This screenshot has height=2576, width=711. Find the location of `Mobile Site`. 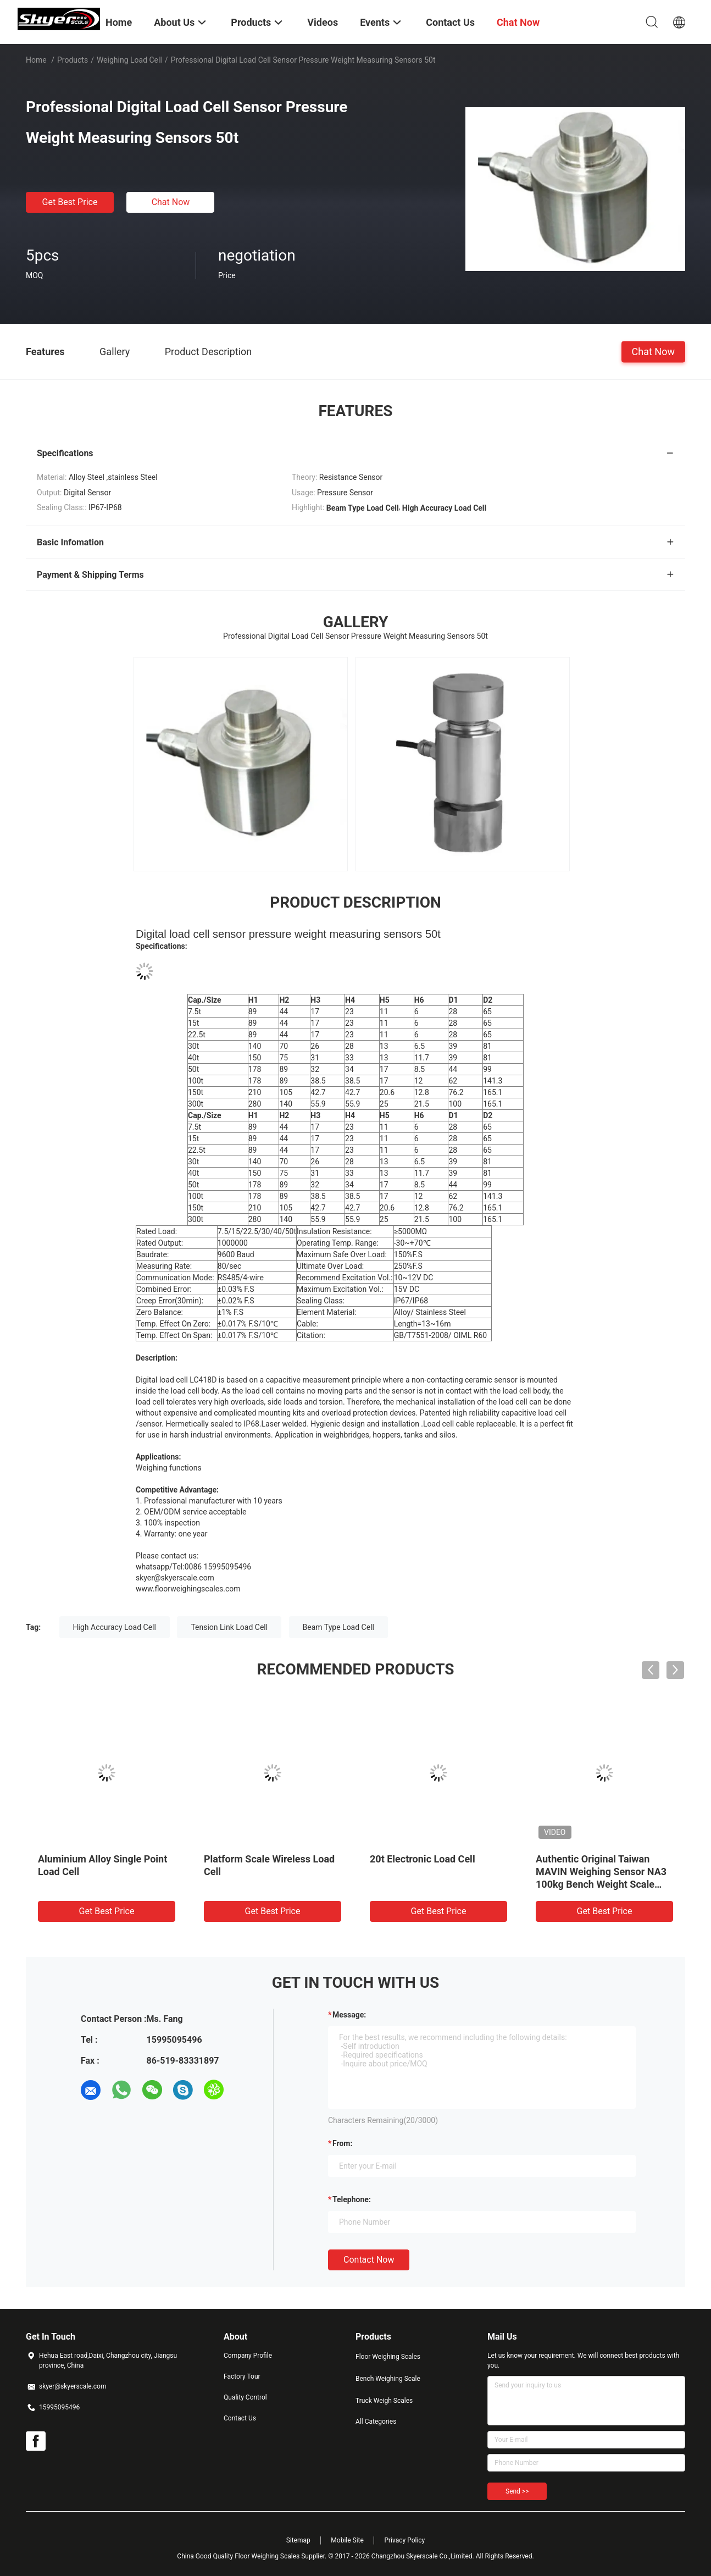

Mobile Site is located at coordinates (347, 2540).